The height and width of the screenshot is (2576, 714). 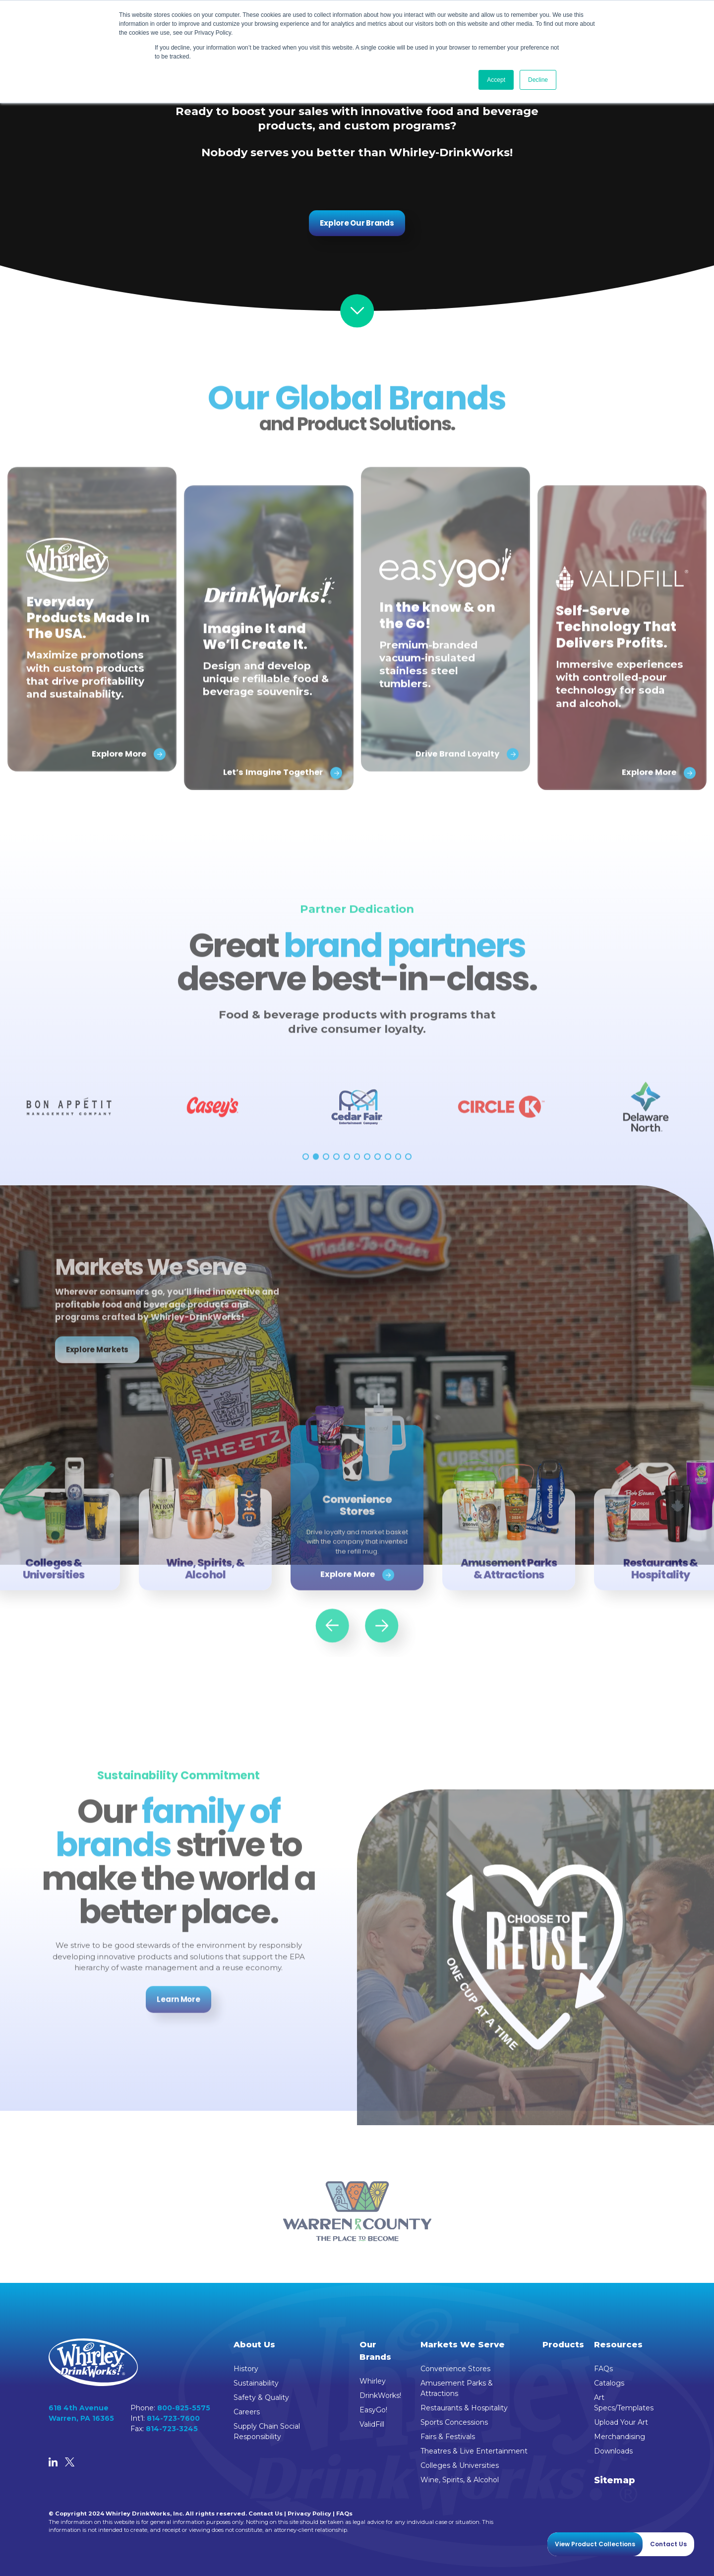 I want to click on Sitemap, so click(x=614, y=2480).